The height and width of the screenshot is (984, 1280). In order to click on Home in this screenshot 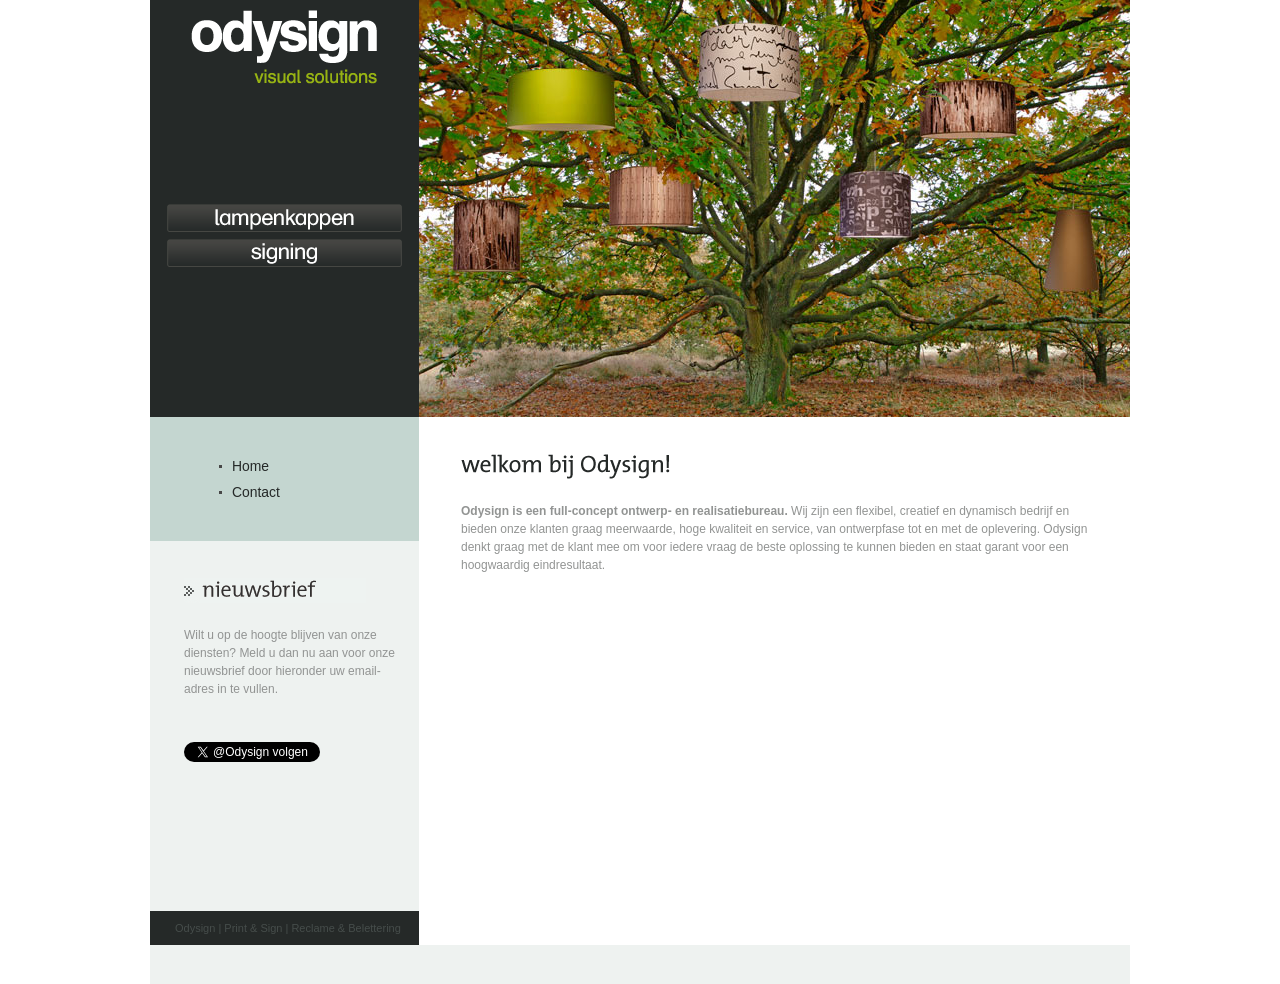, I will do `click(250, 466)`.